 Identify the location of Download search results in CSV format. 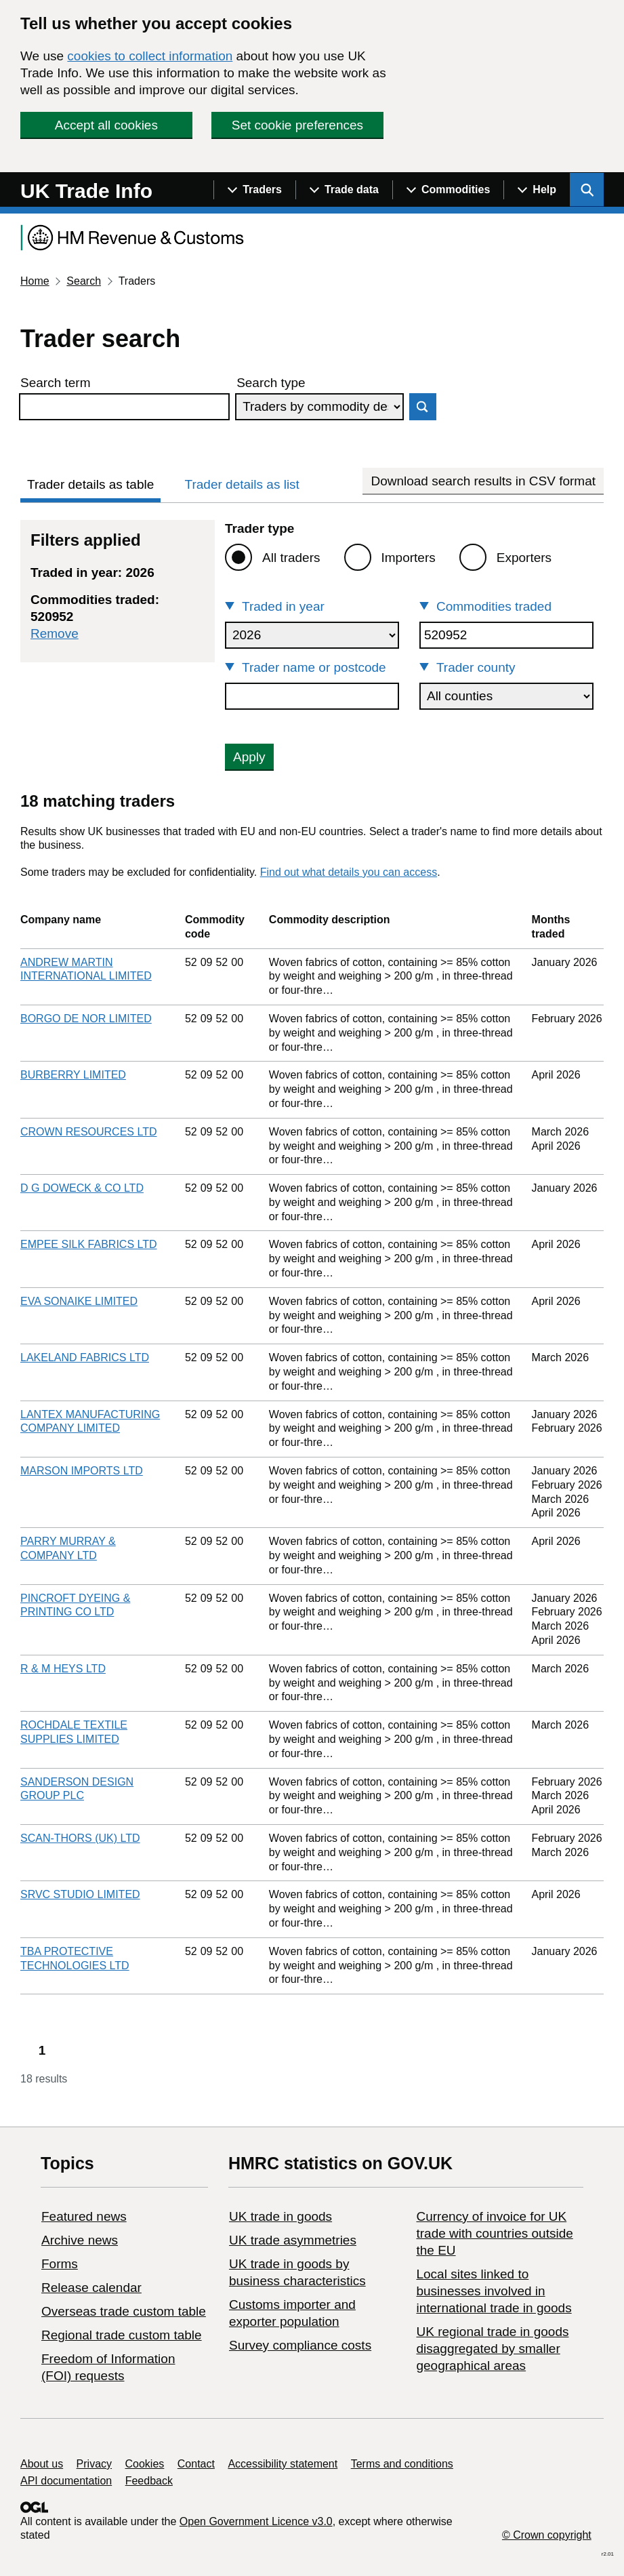
(483, 481).